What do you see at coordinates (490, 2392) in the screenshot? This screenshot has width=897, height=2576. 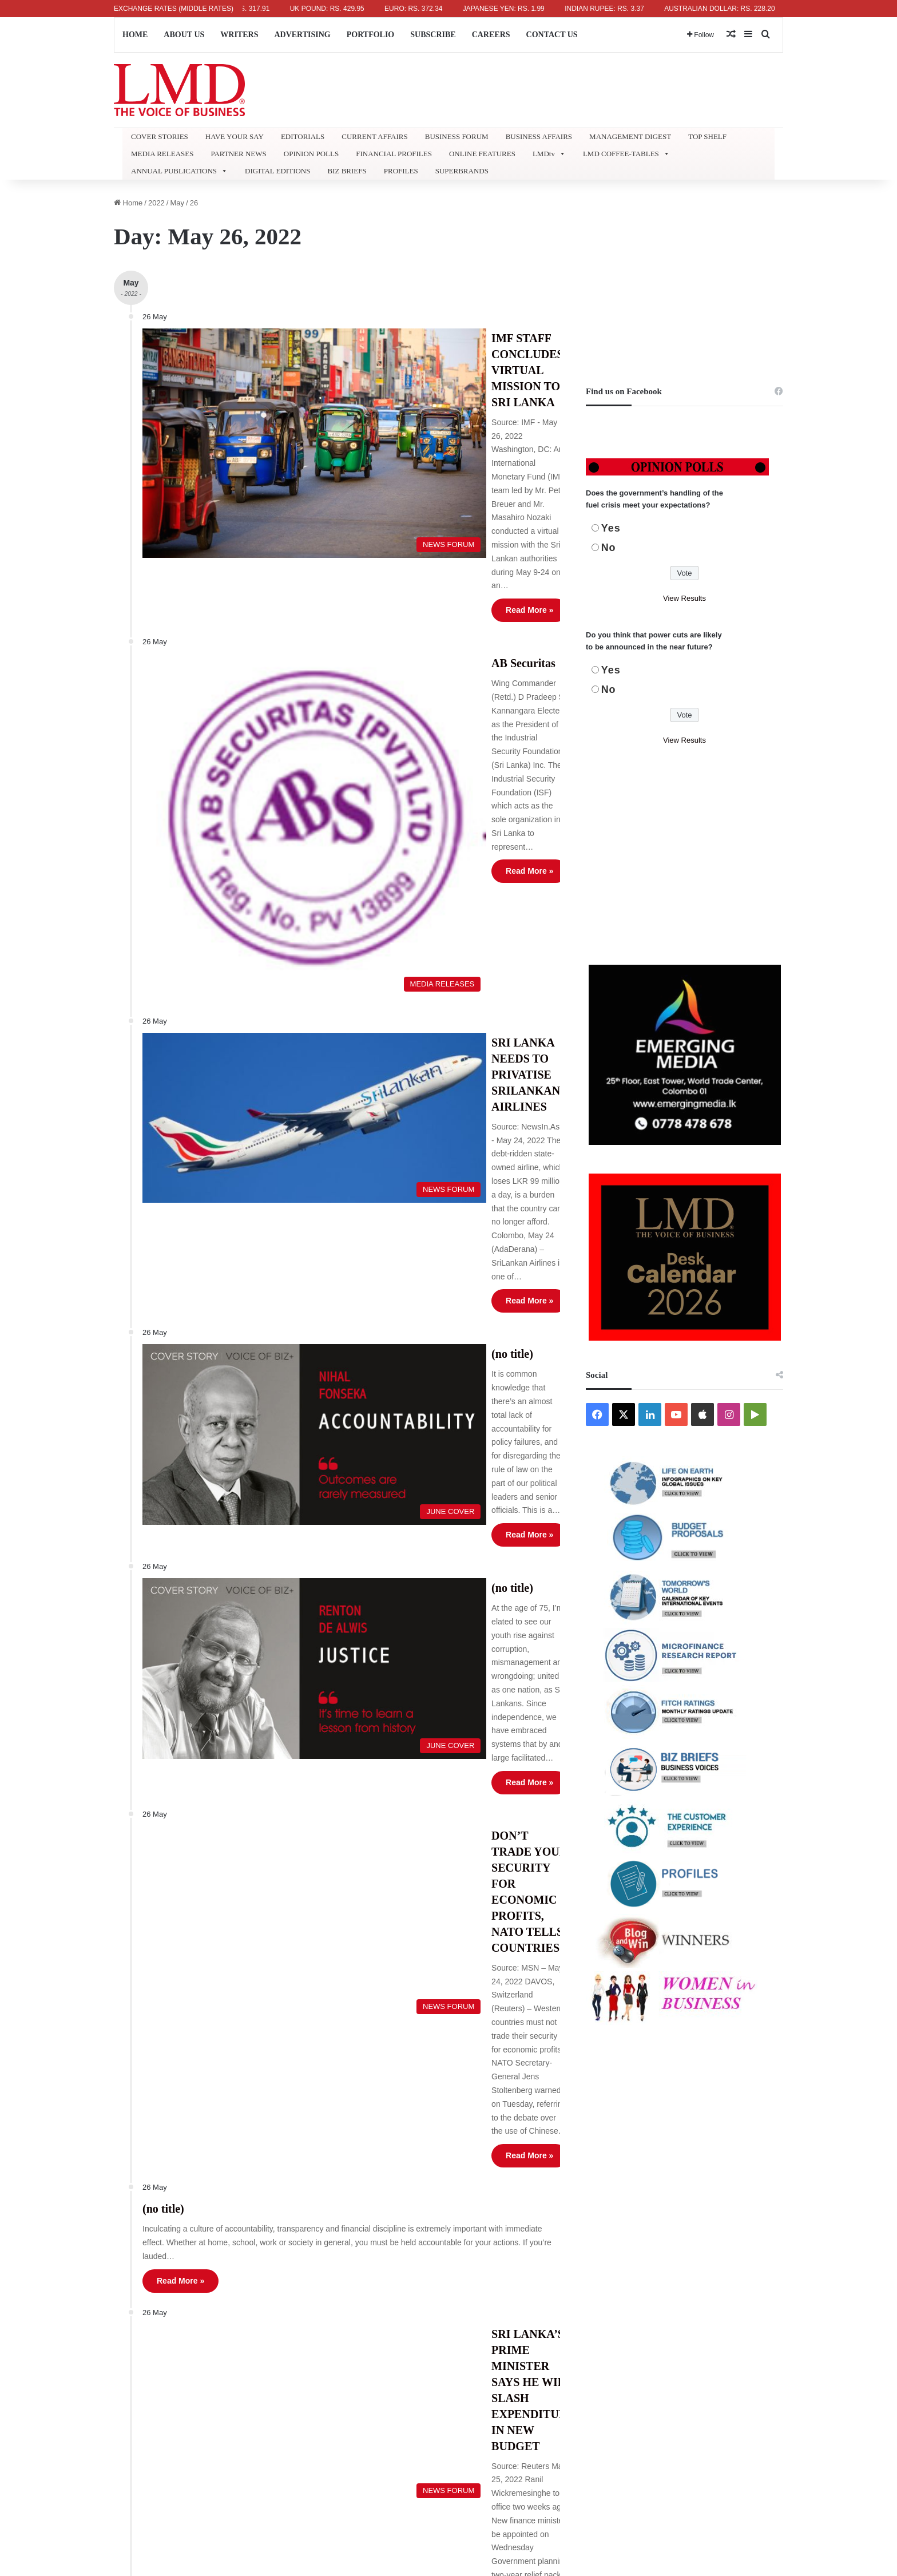 I see `Jun »` at bounding box center [490, 2392].